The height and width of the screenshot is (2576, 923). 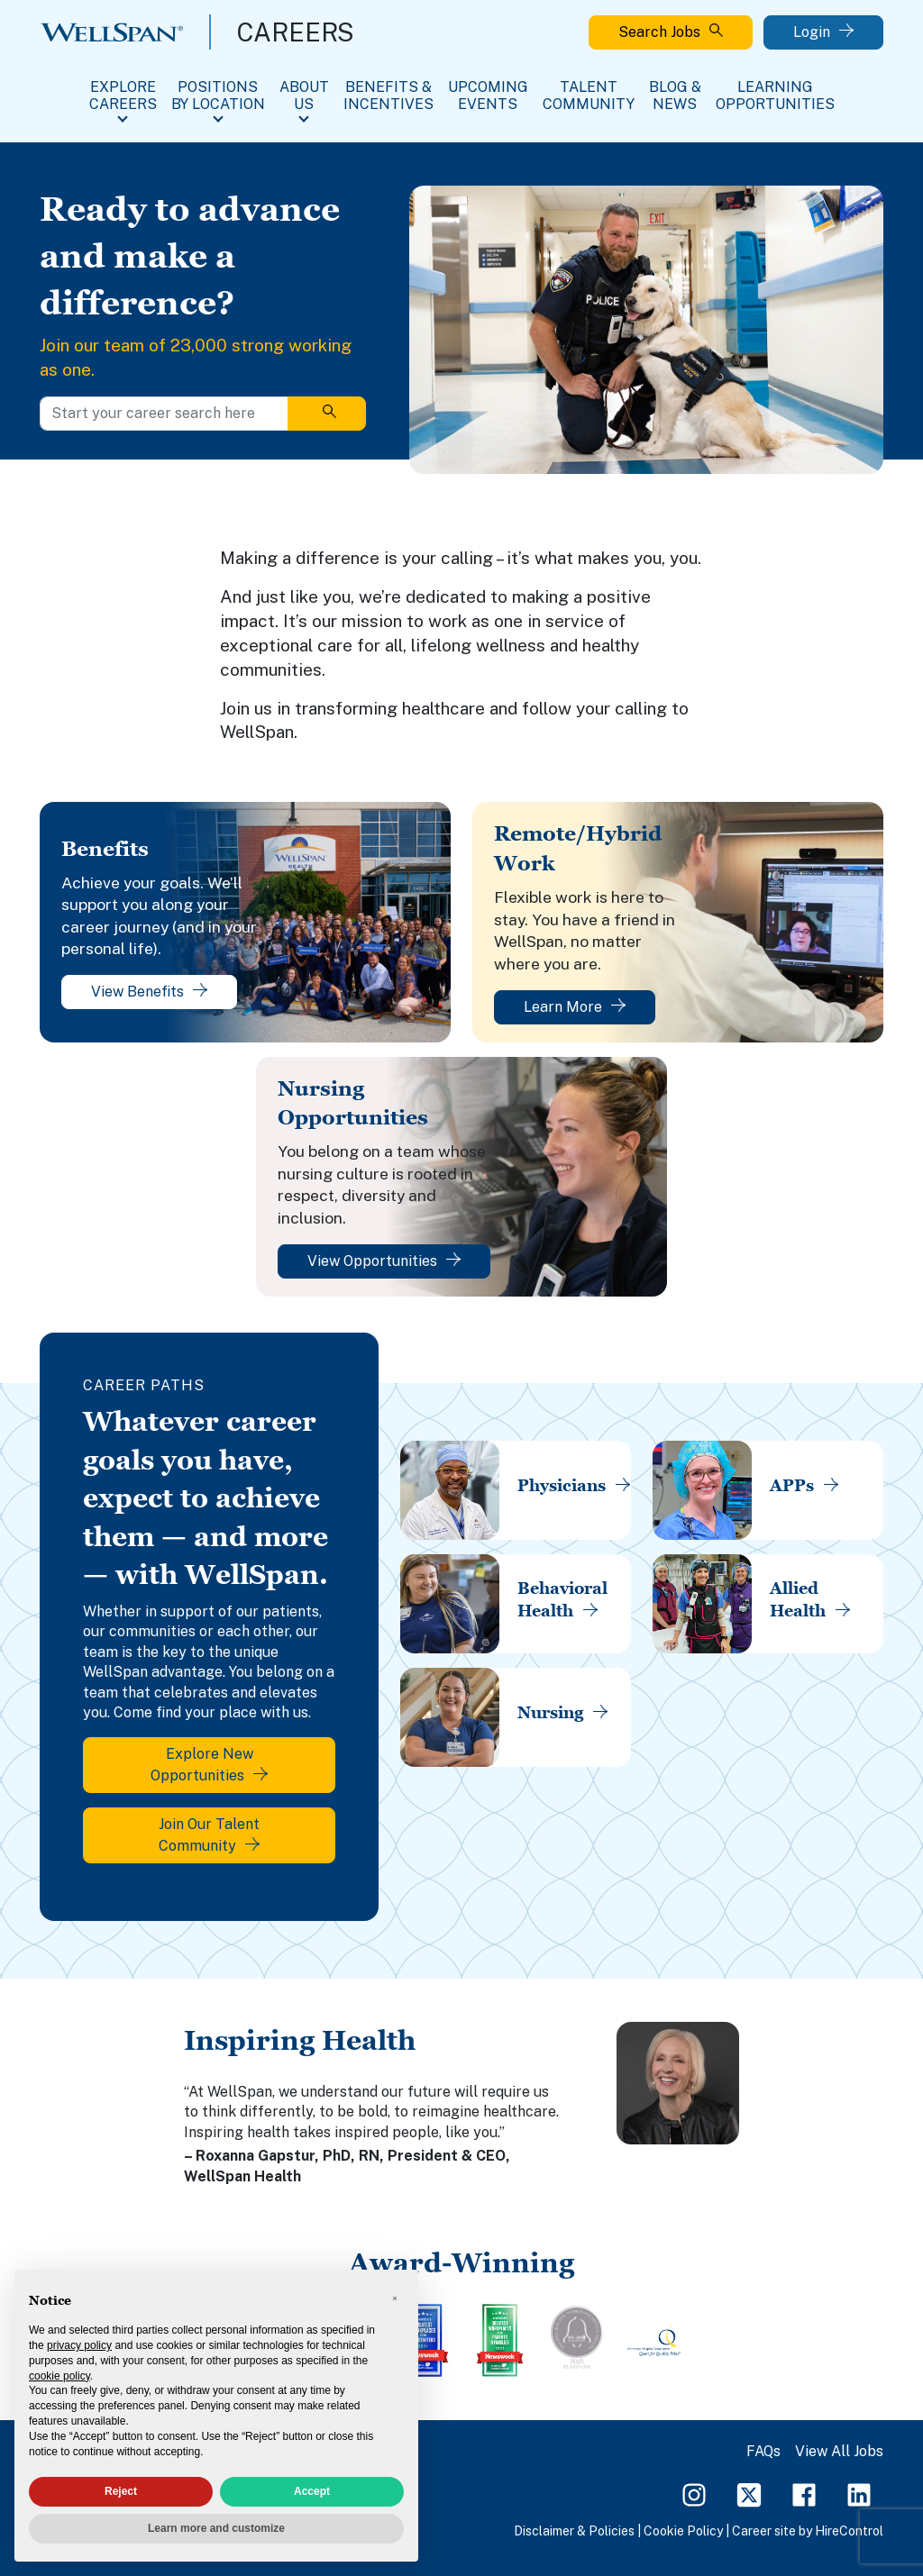 I want to click on Cookie Policy, so click(x=683, y=2531).